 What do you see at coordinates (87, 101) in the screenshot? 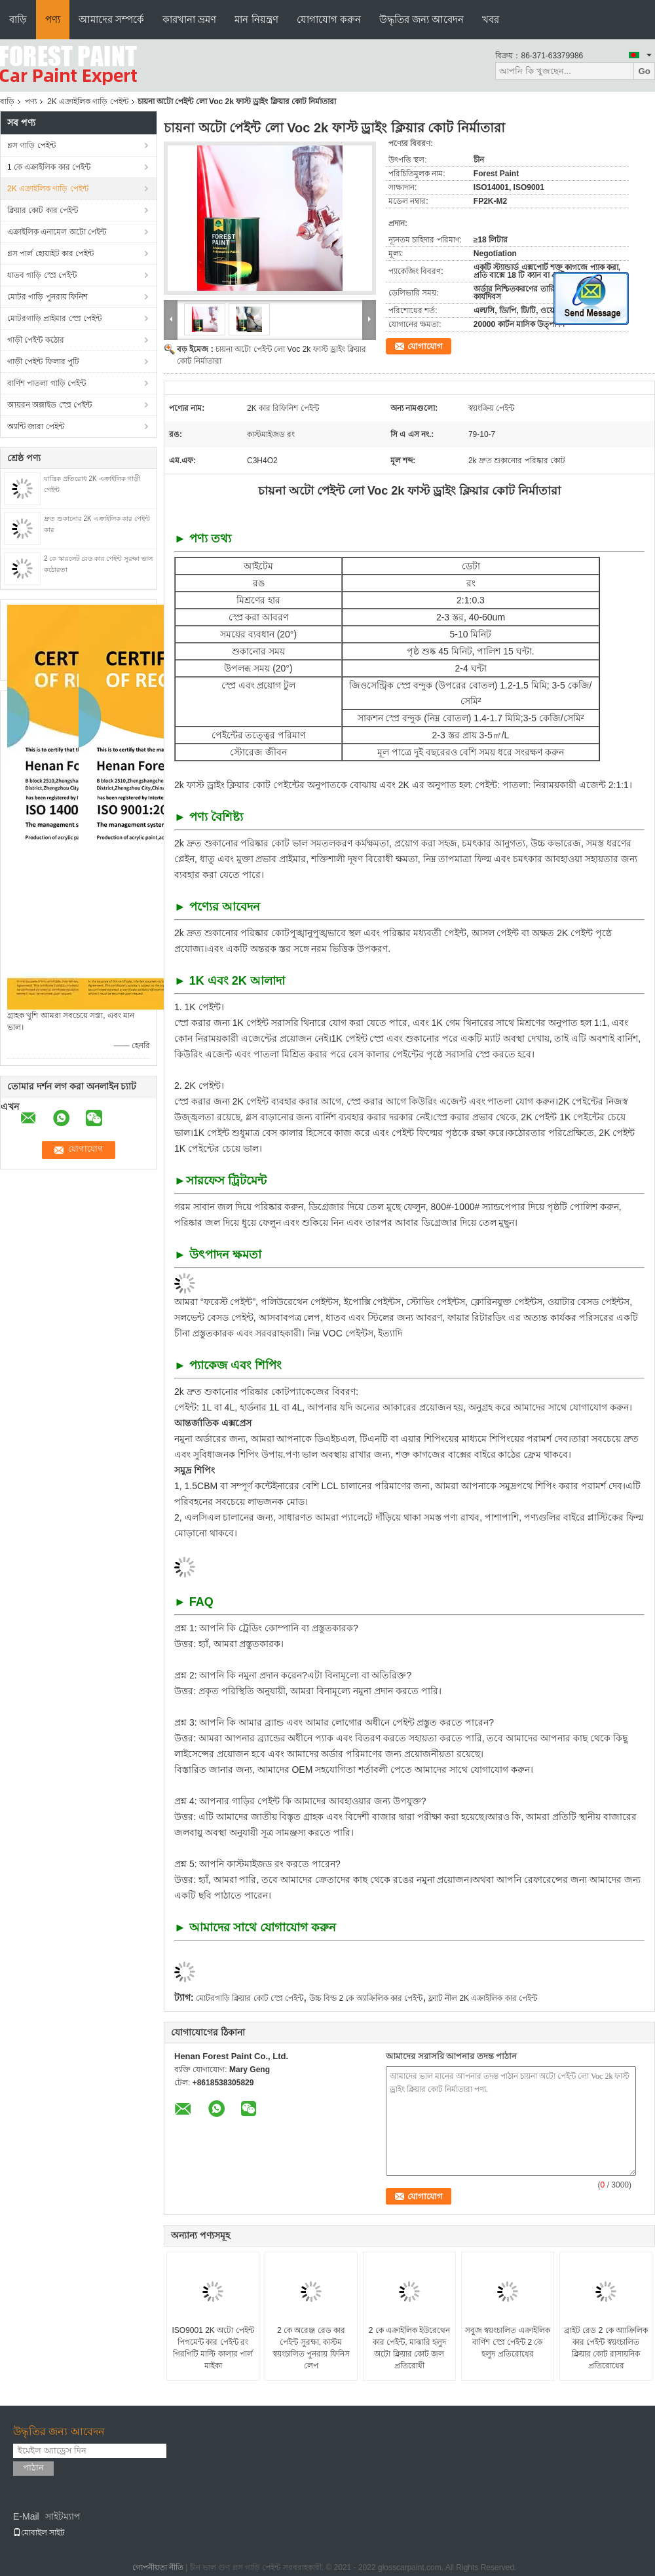
I see `2K এক্রাইলিক গাড়ি পেইন্ট` at bounding box center [87, 101].